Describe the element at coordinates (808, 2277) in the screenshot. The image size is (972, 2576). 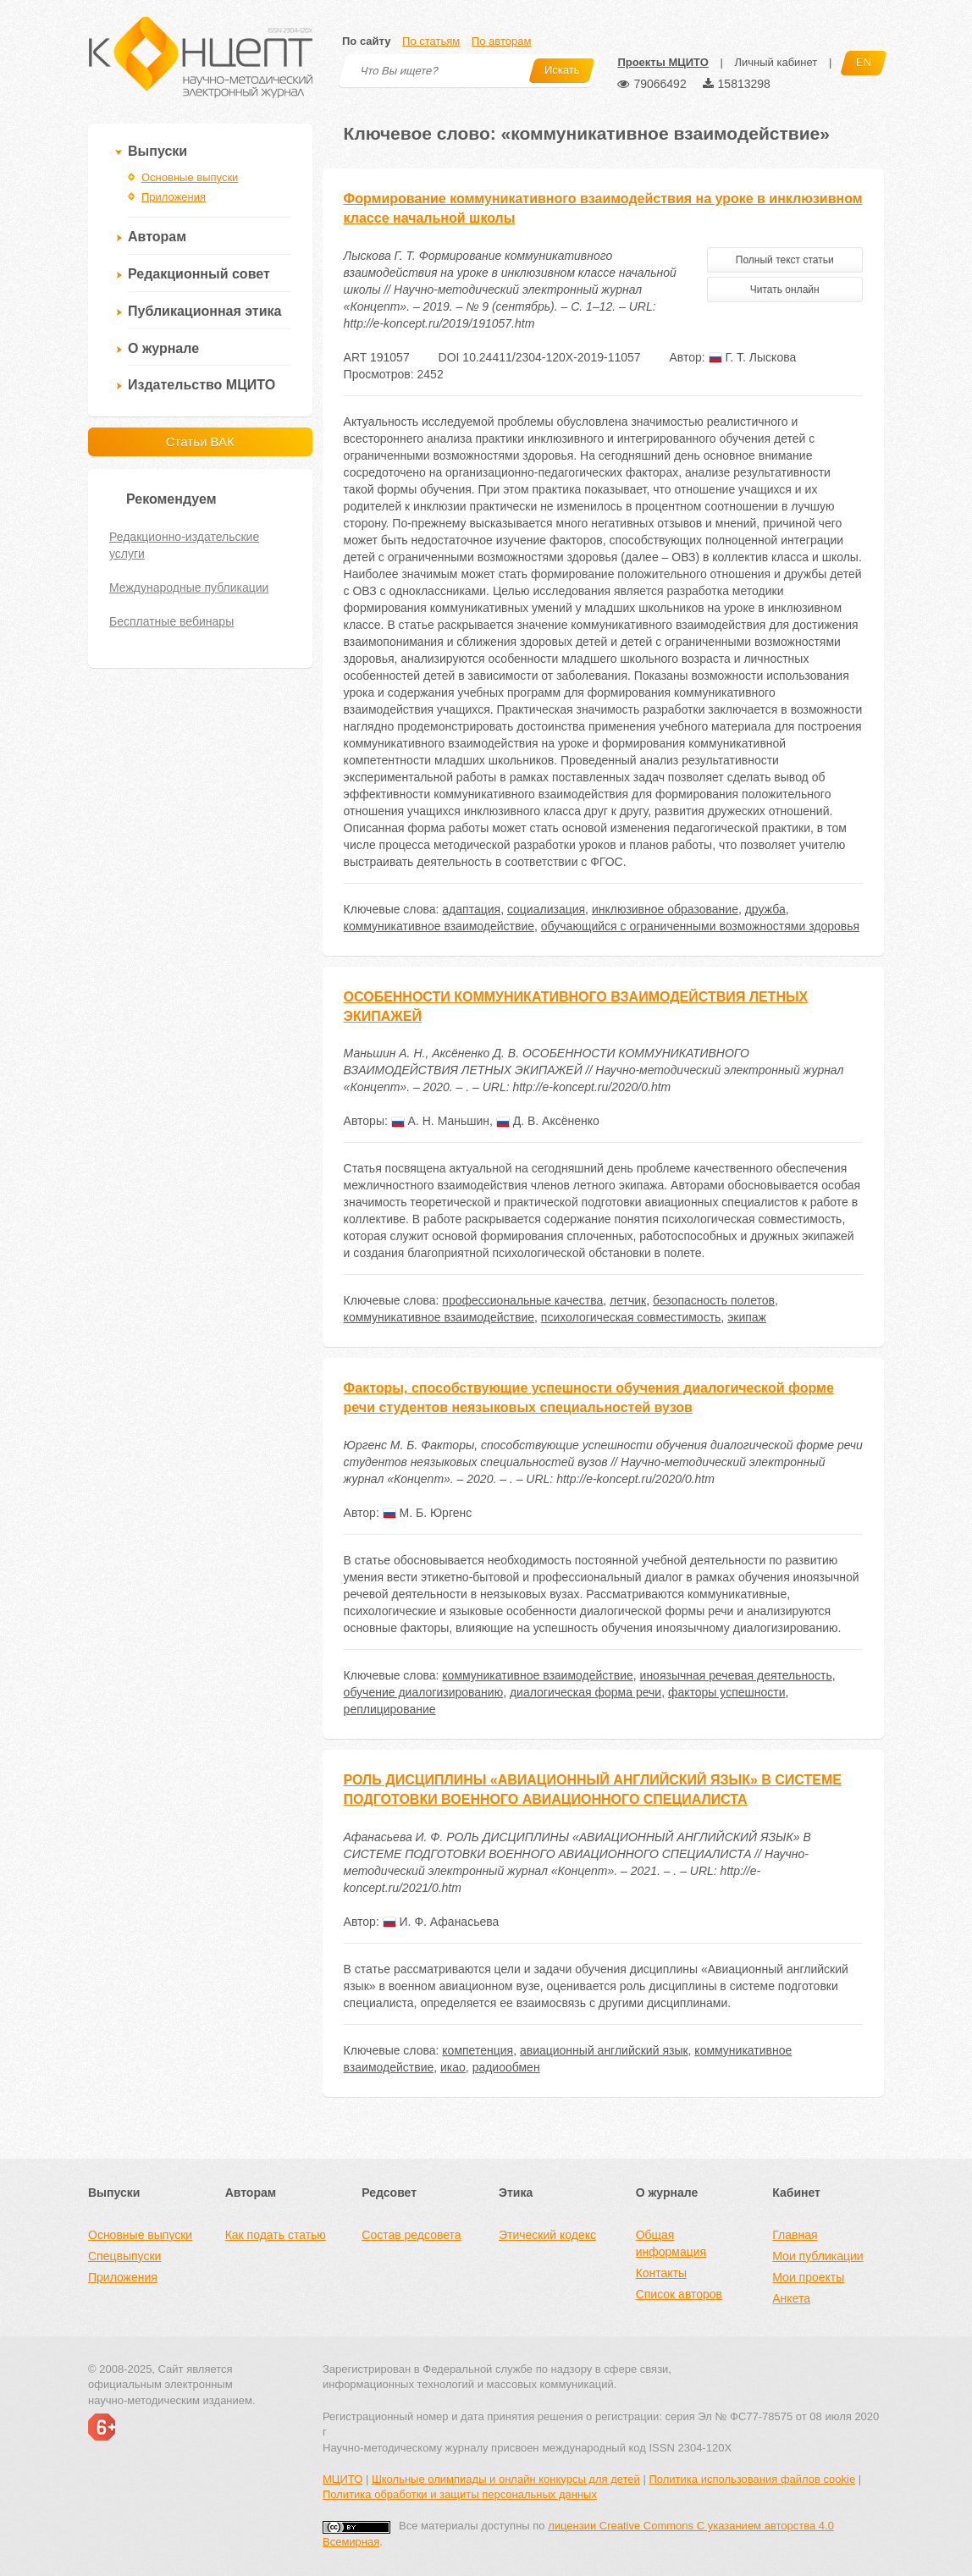
I see `Мои проекты` at that location.